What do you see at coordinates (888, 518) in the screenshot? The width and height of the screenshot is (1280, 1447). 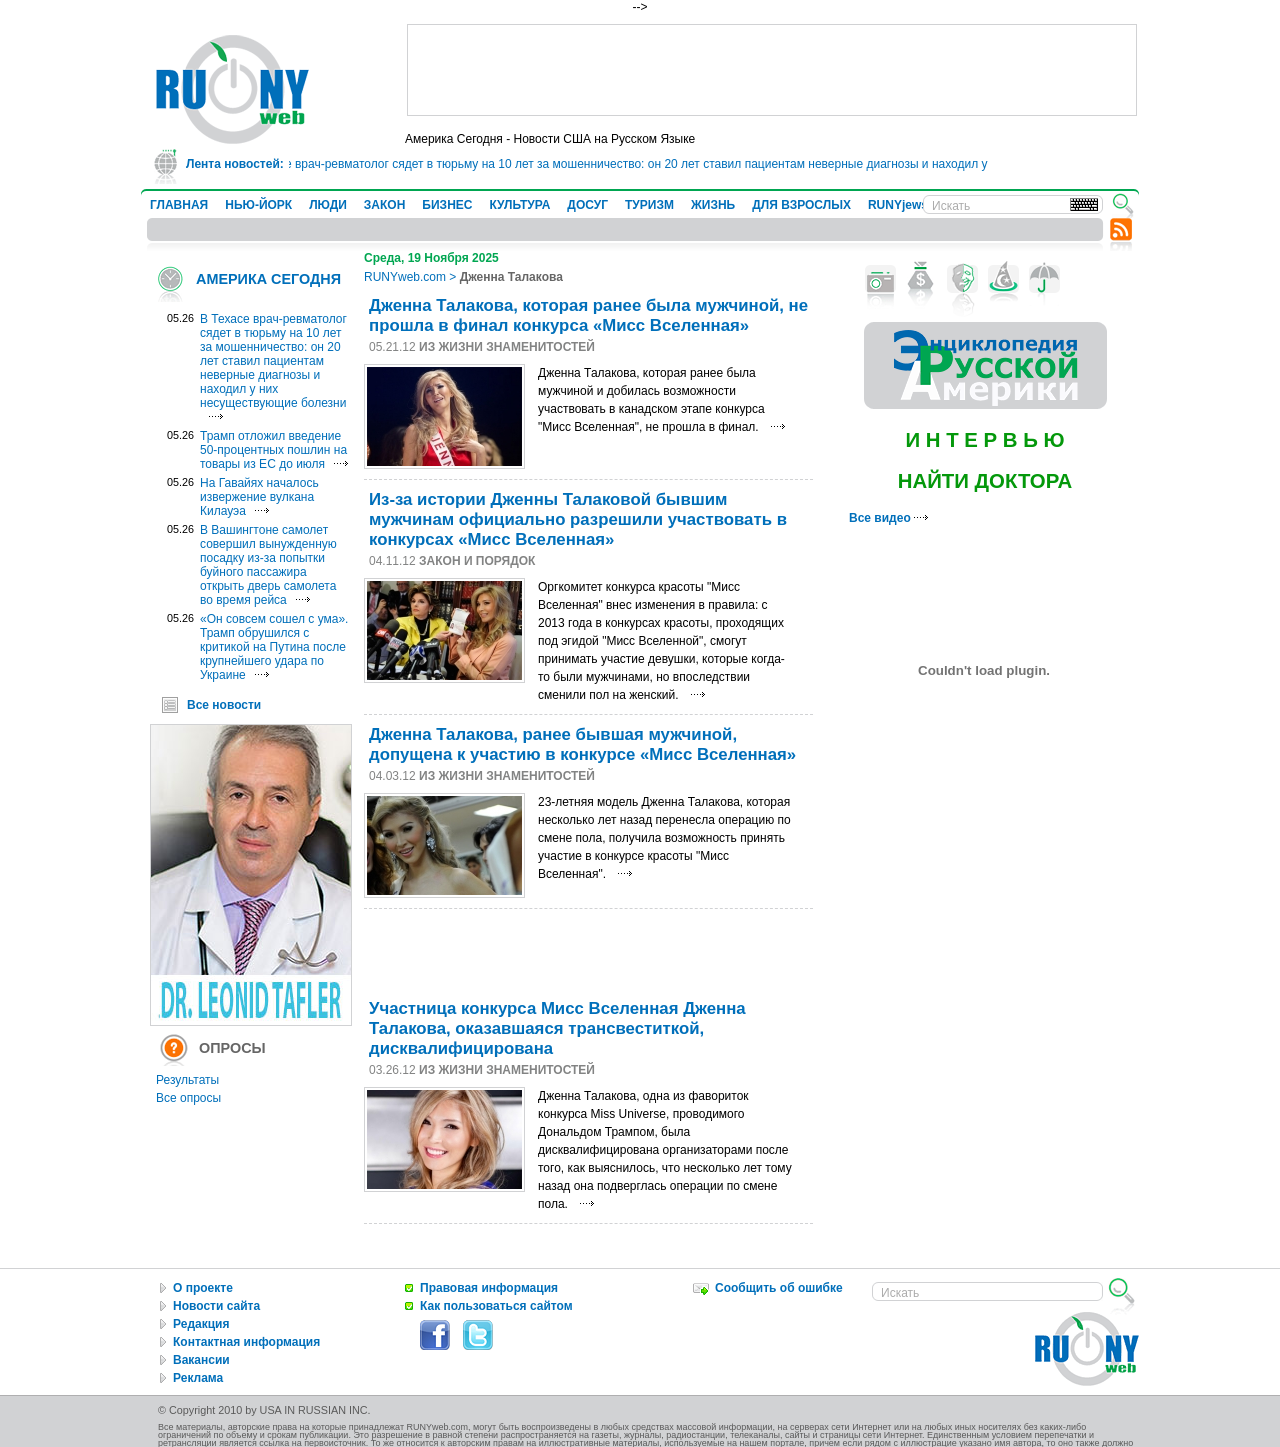 I see `Все видео` at bounding box center [888, 518].